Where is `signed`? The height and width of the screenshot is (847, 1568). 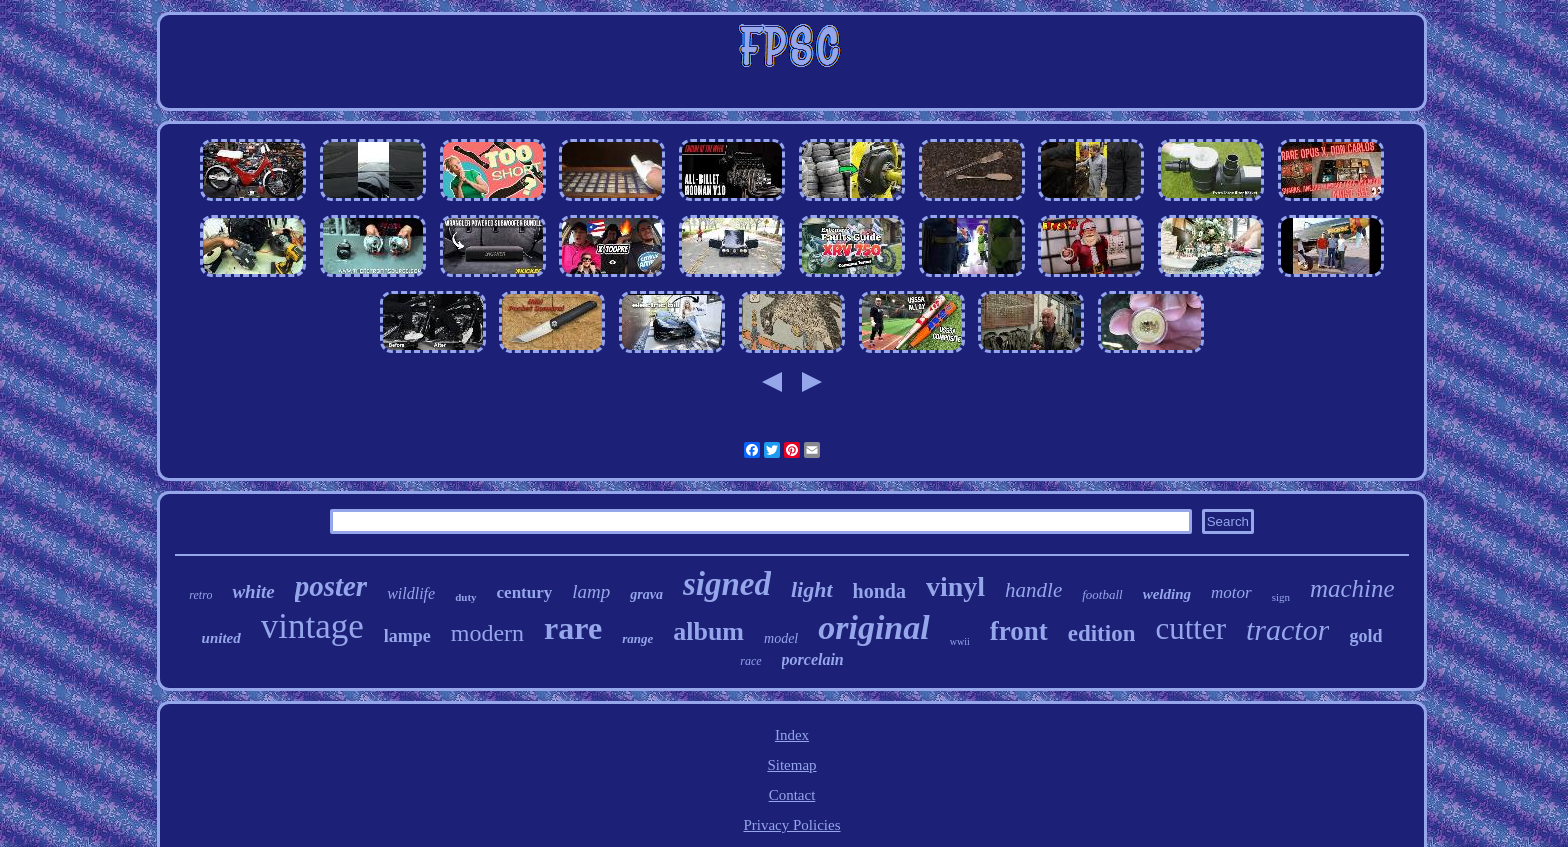 signed is located at coordinates (727, 584).